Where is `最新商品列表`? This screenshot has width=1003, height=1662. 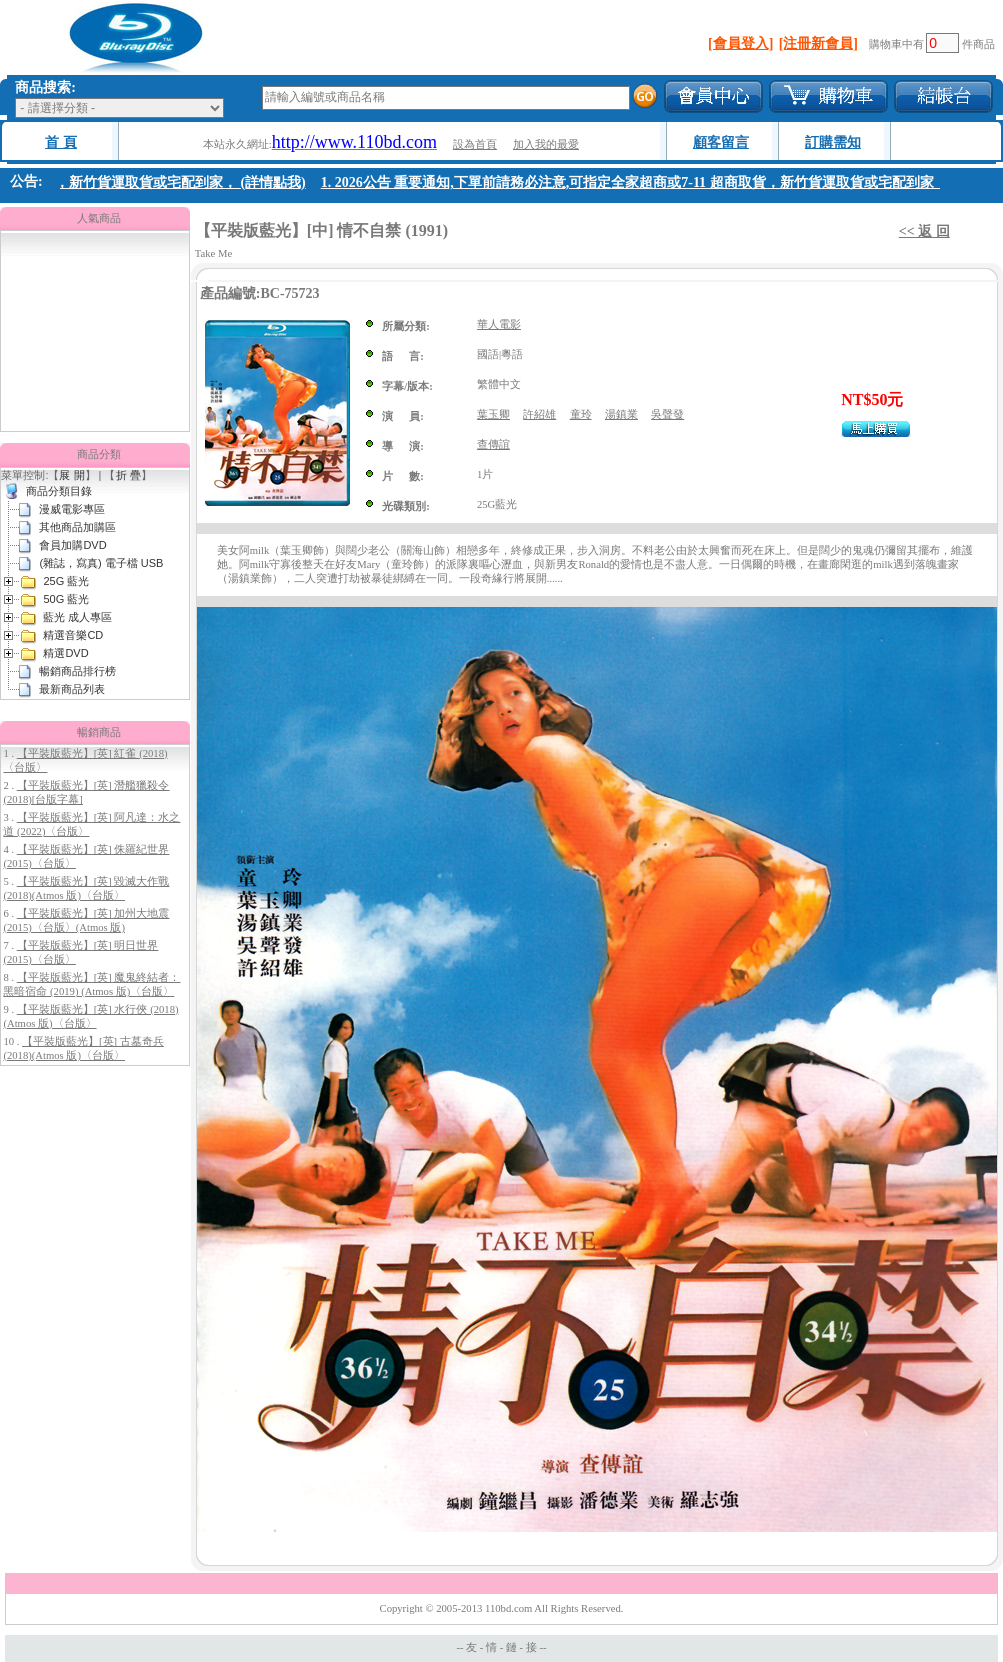 最新商品列表 is located at coordinates (72, 689).